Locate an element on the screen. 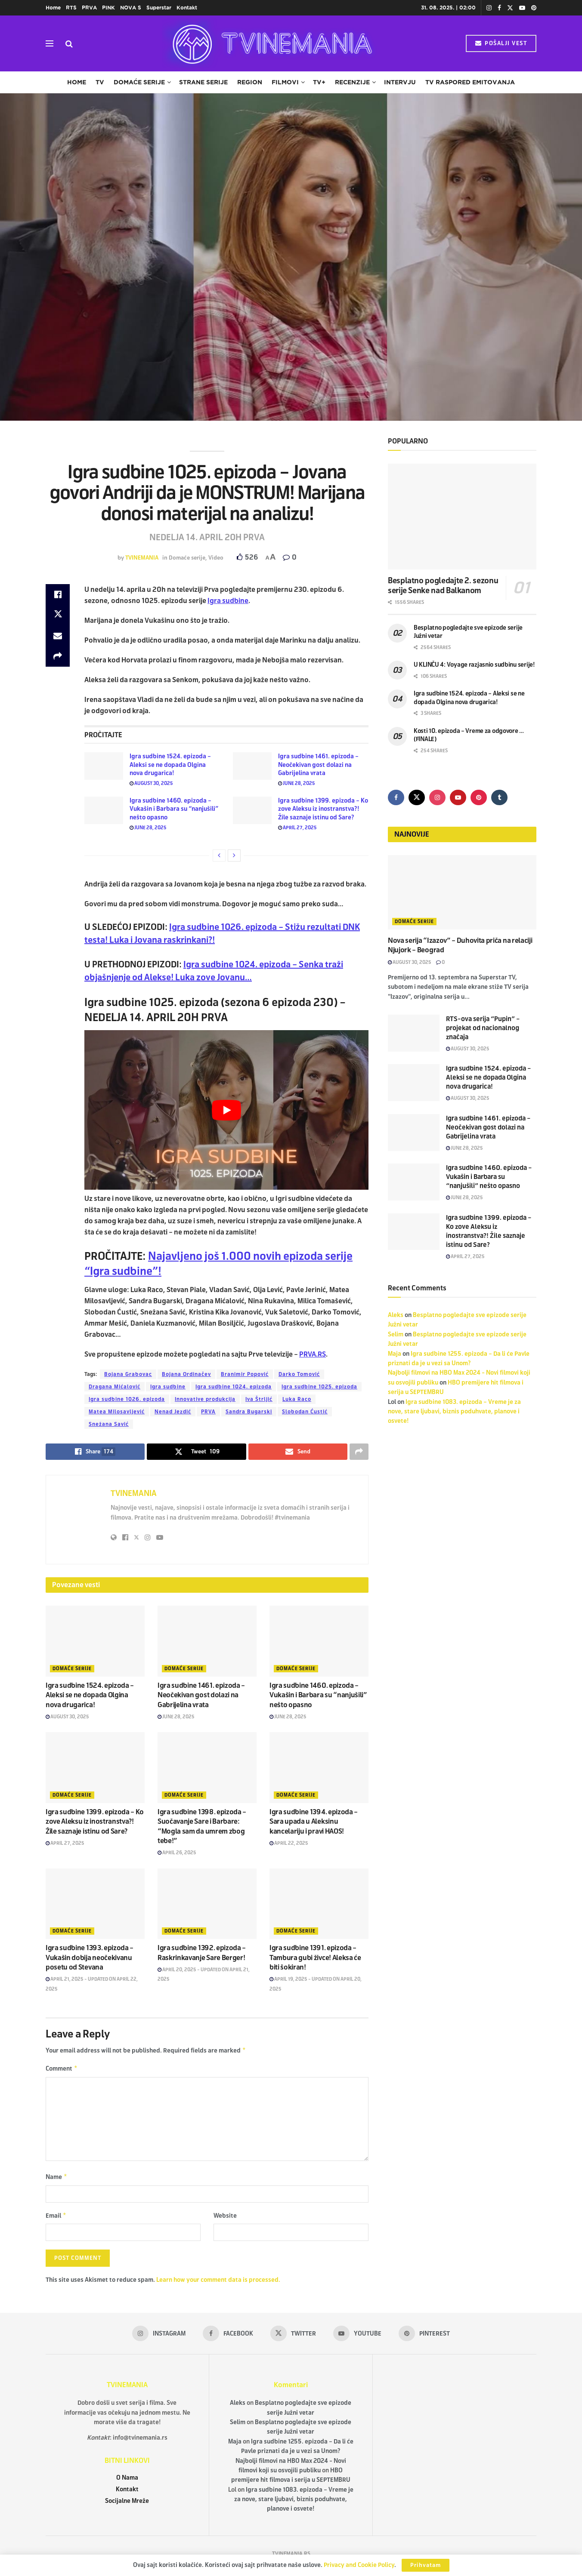  Kontakt is located at coordinates (186, 7).